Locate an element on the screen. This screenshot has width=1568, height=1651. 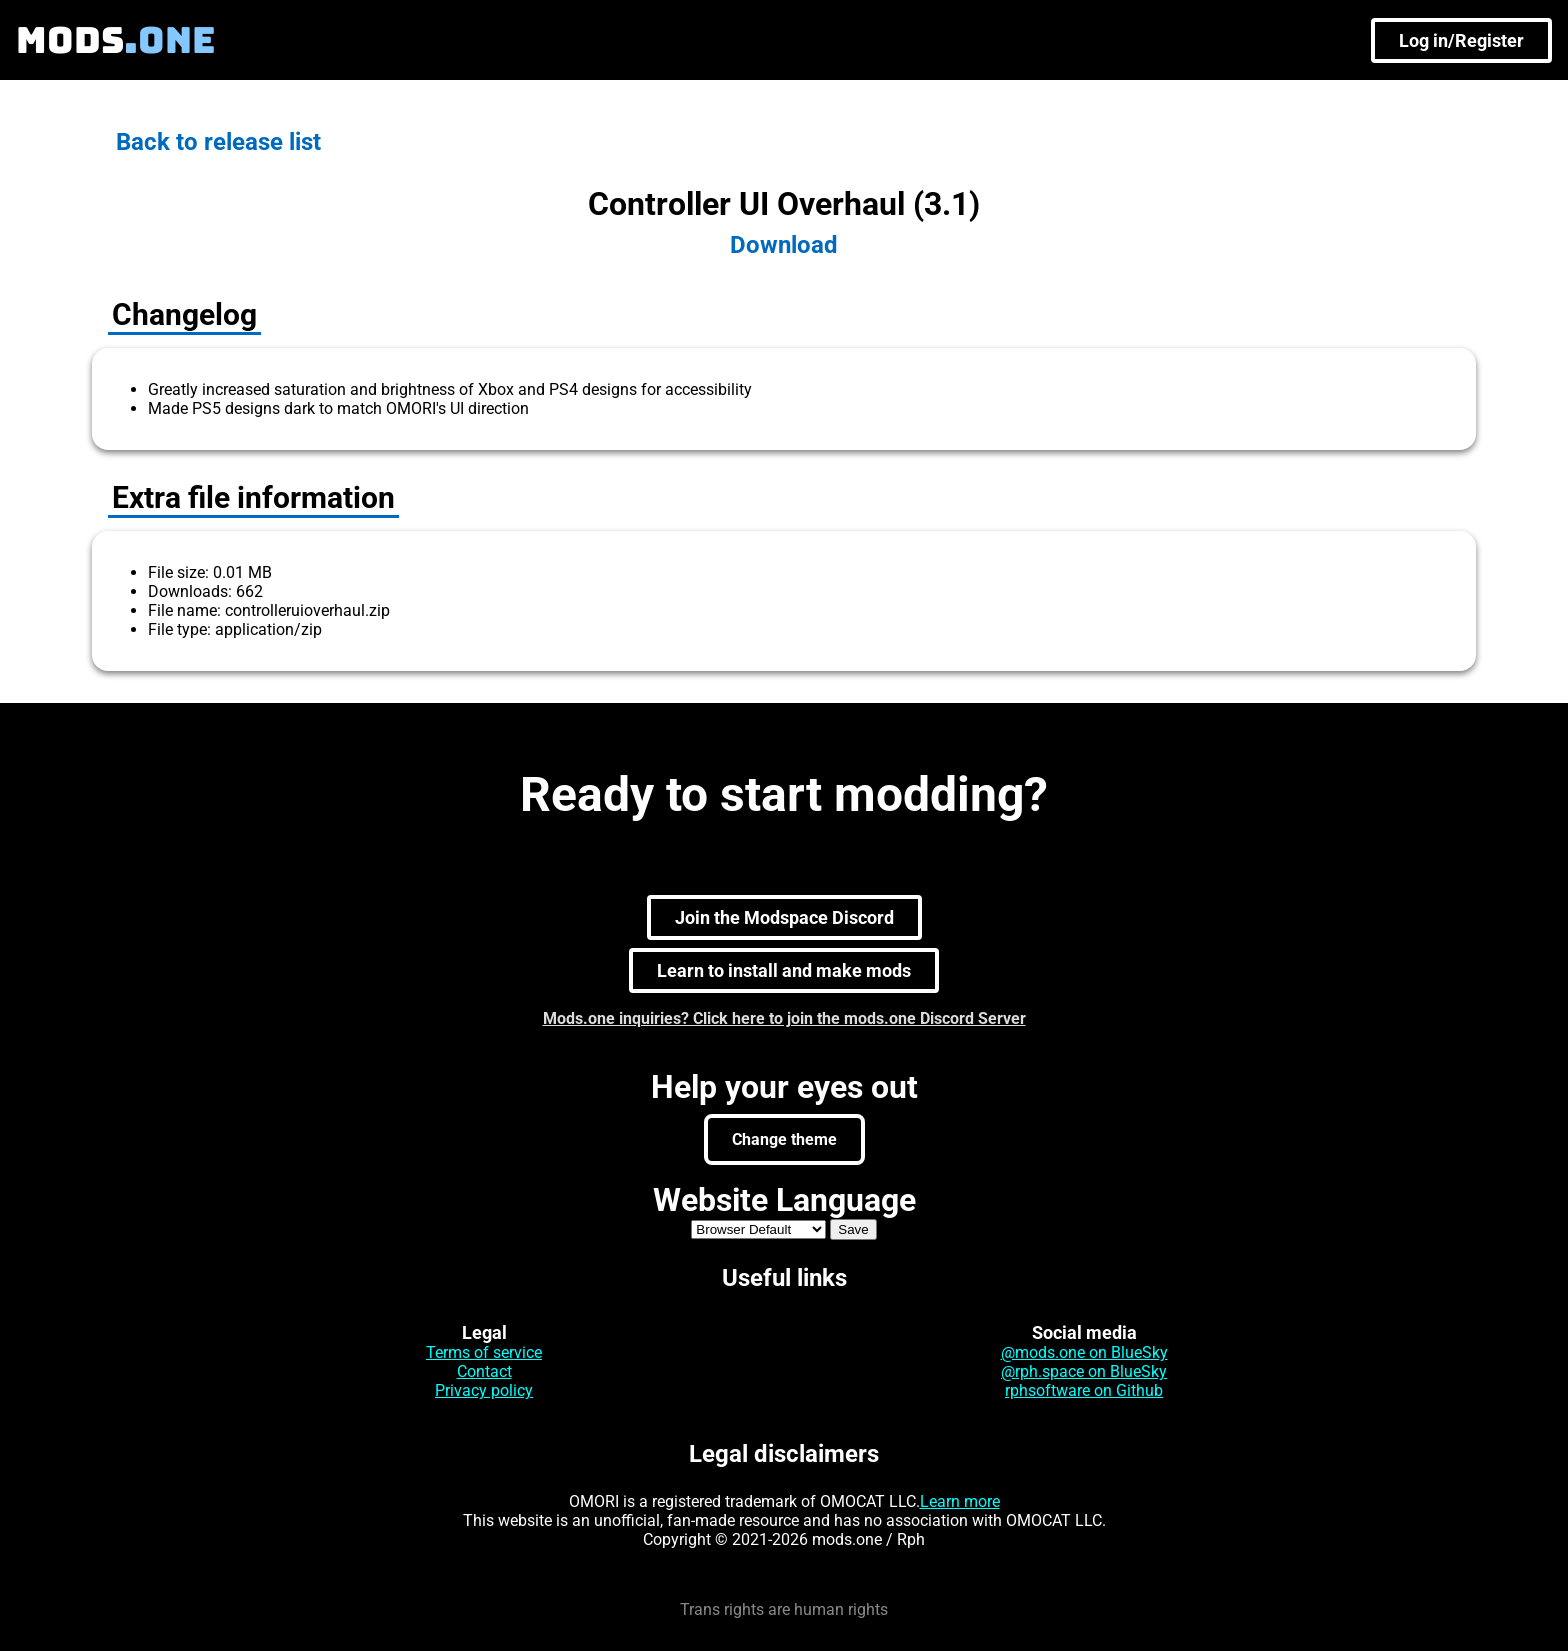
@rph.space on BlueSky is located at coordinates (1084, 1371).